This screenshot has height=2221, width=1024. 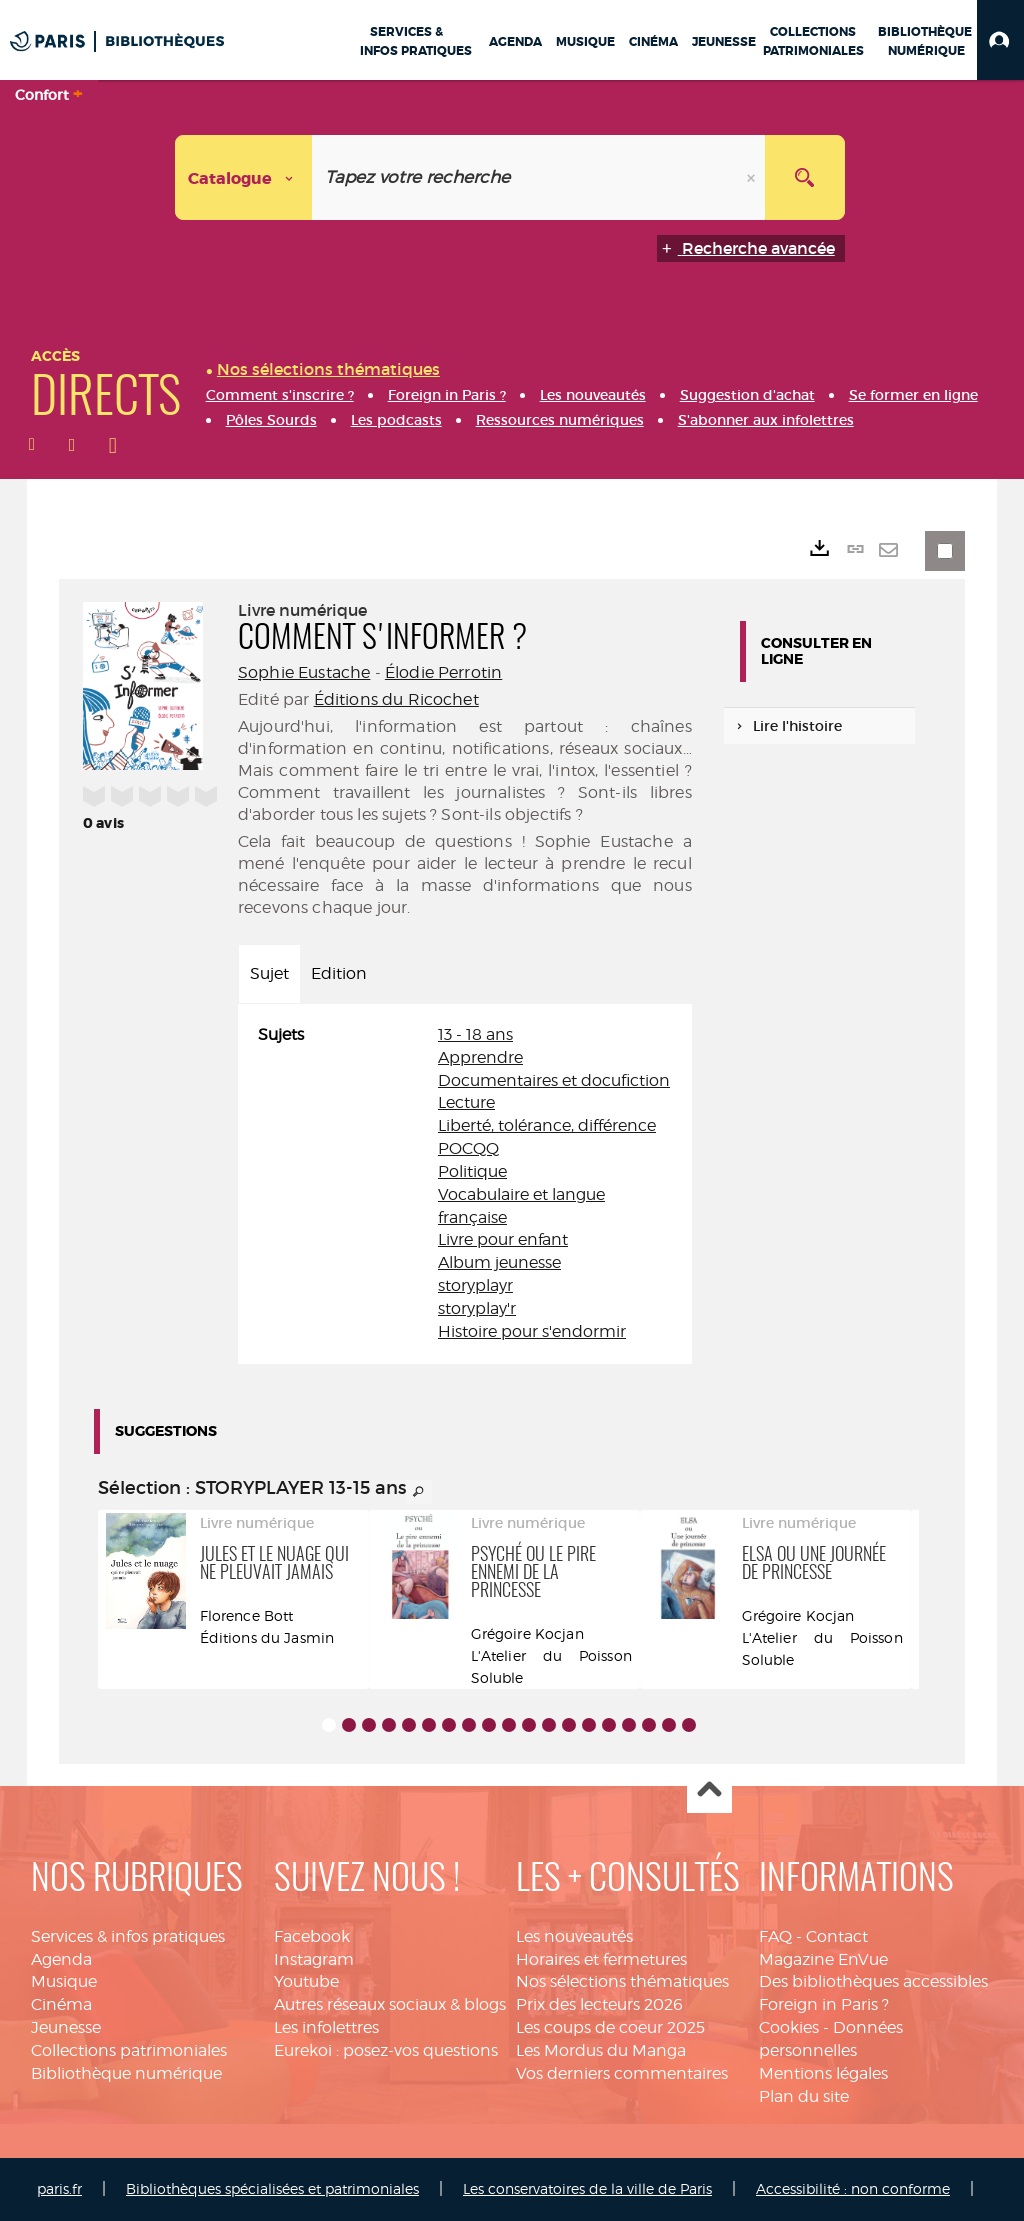 I want to click on Agenda, so click(x=61, y=1959).